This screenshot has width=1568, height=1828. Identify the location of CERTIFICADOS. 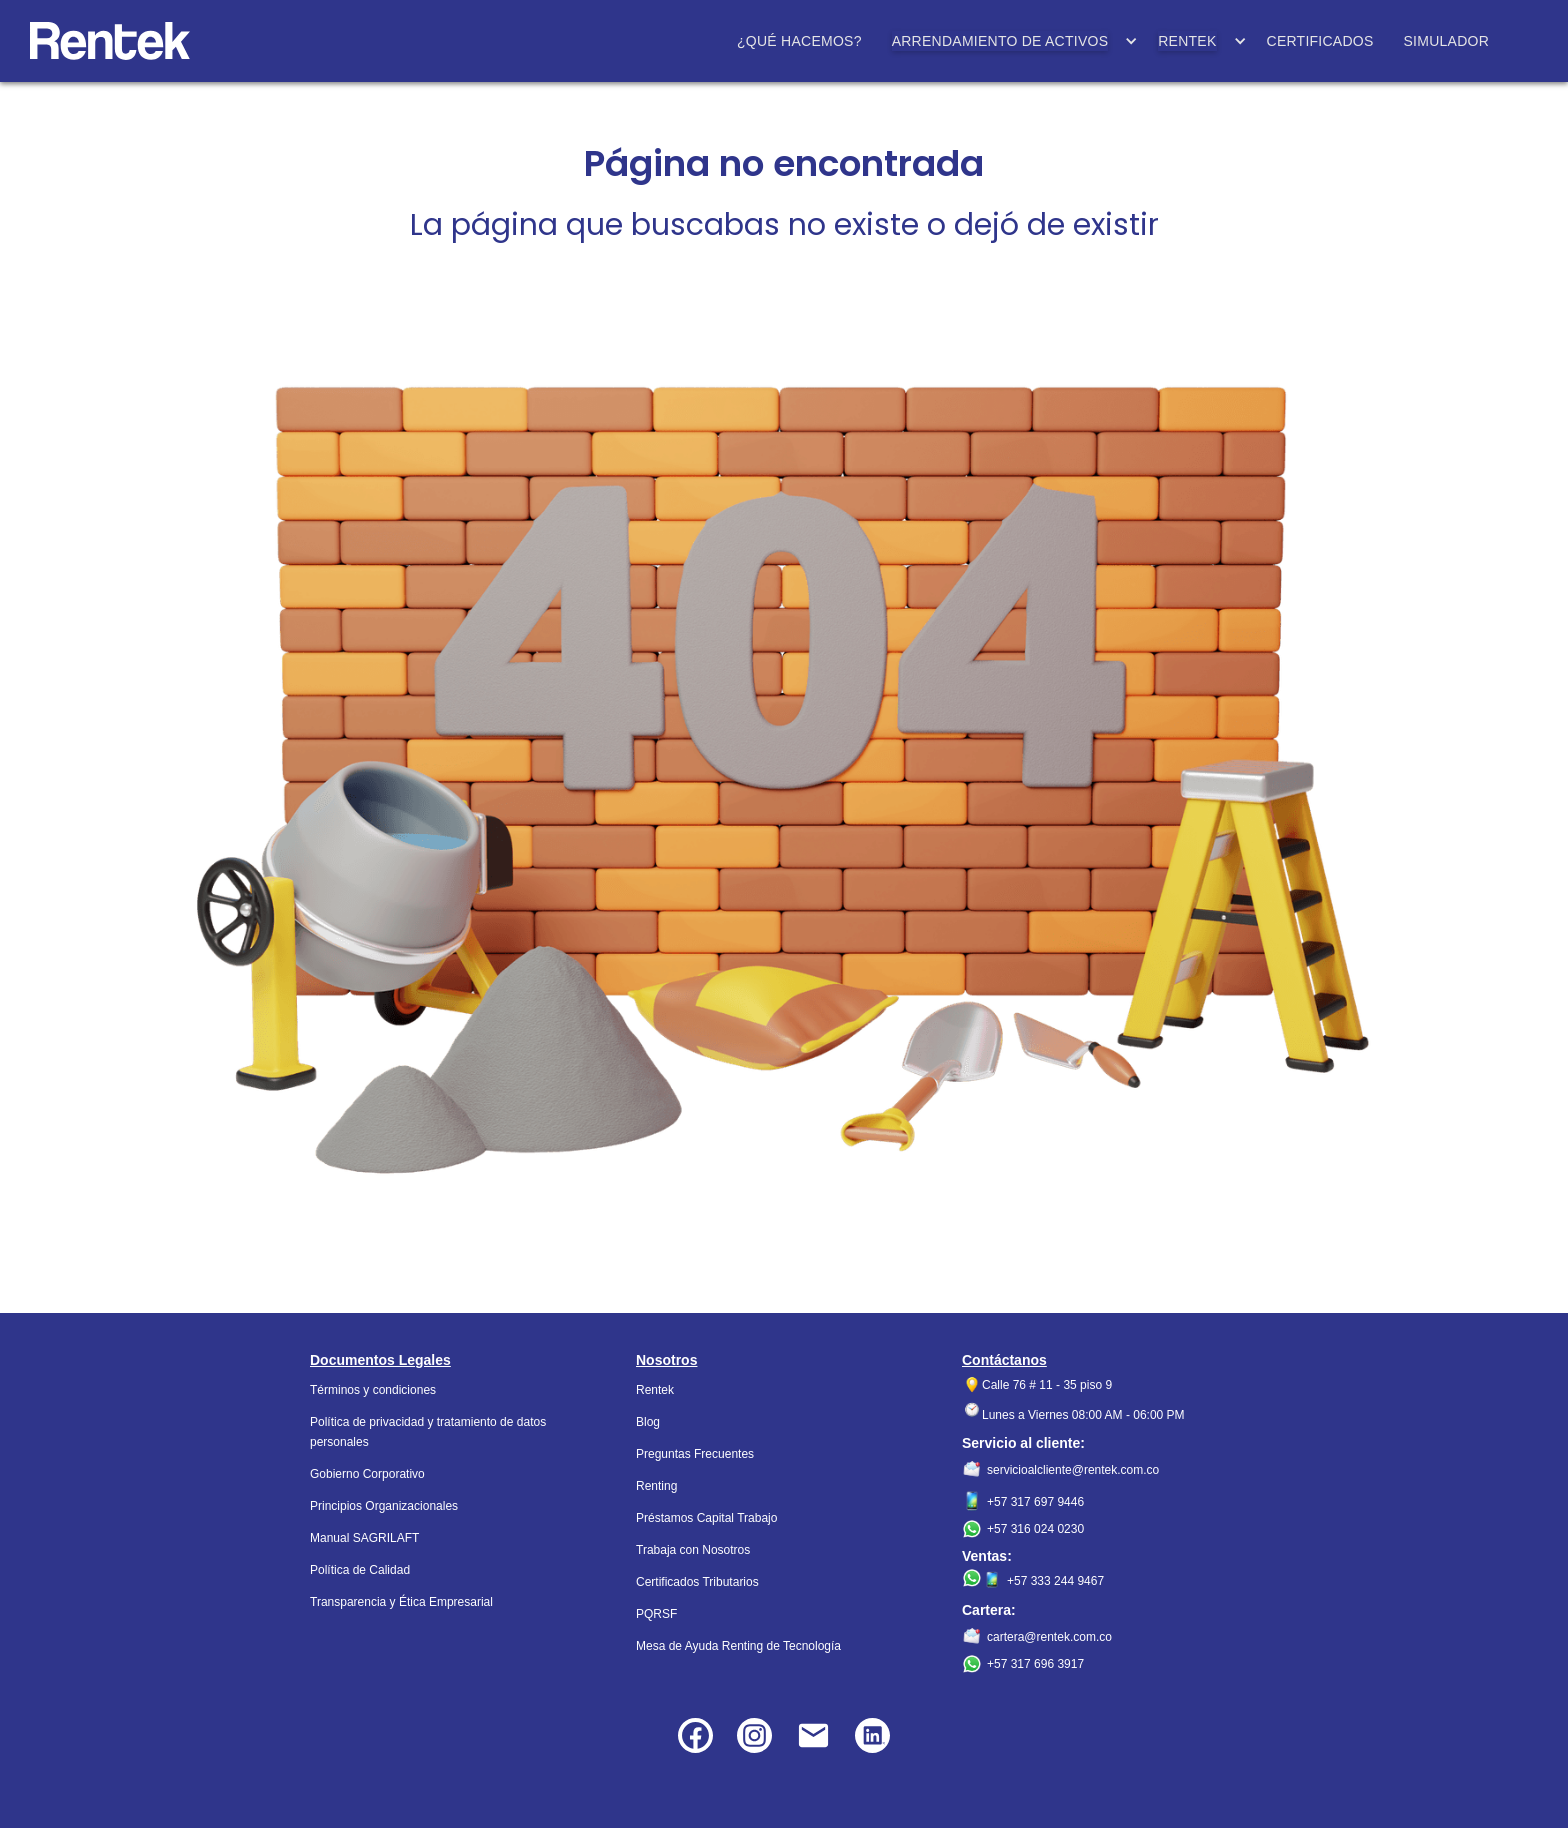
(1320, 41).